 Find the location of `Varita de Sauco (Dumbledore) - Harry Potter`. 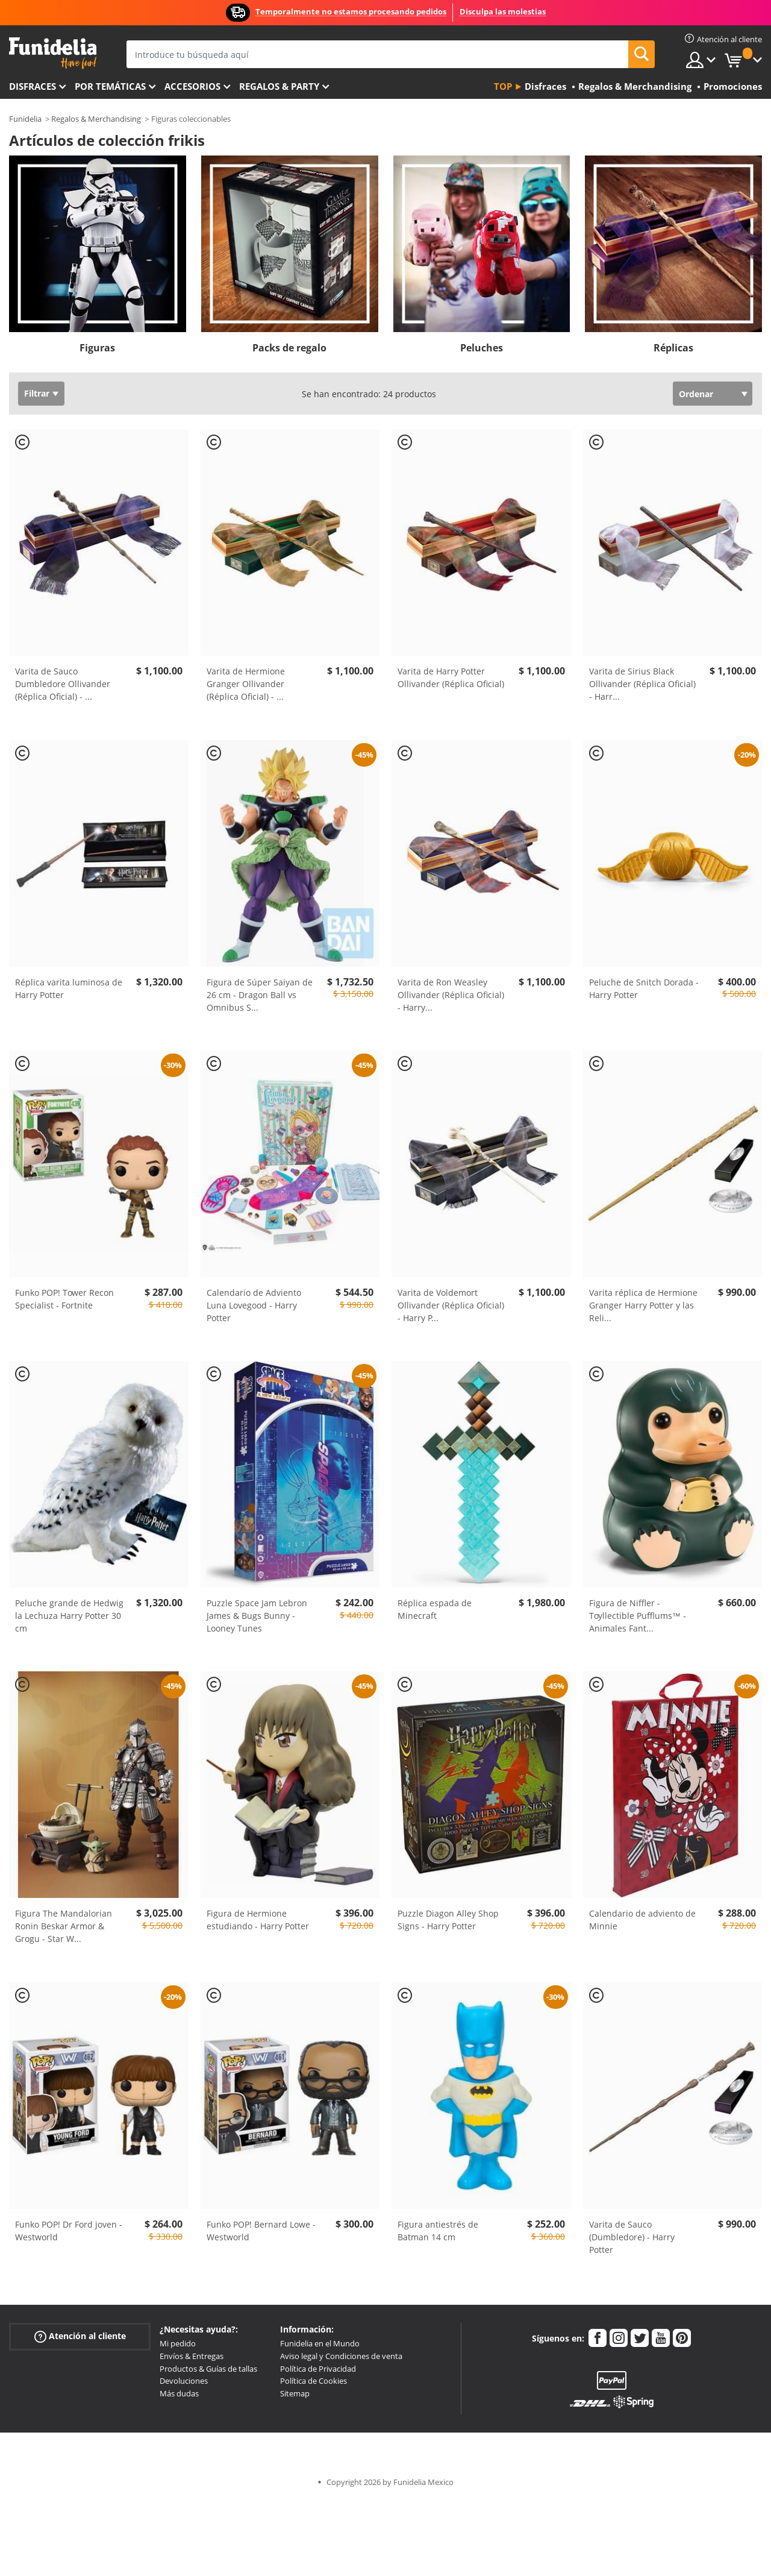

Varita de Sauco (Dumbledore) - Harry Potter is located at coordinates (632, 2237).